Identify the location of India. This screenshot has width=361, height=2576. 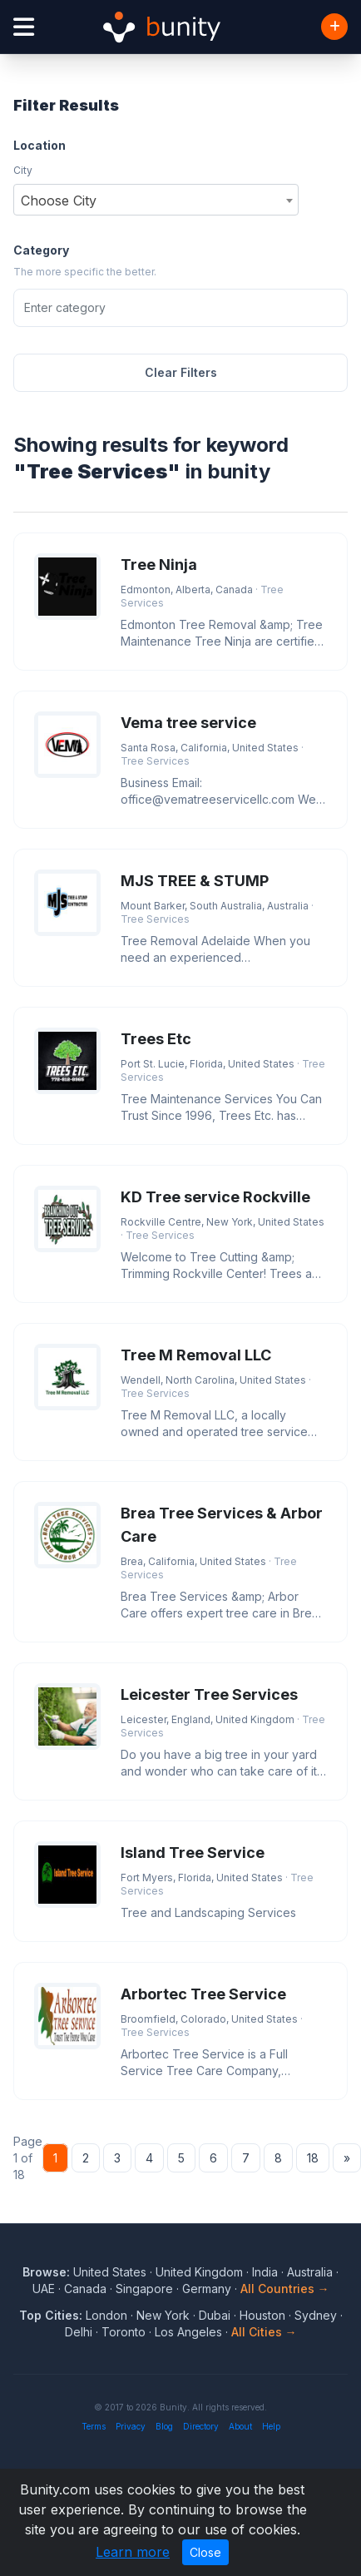
(265, 2272).